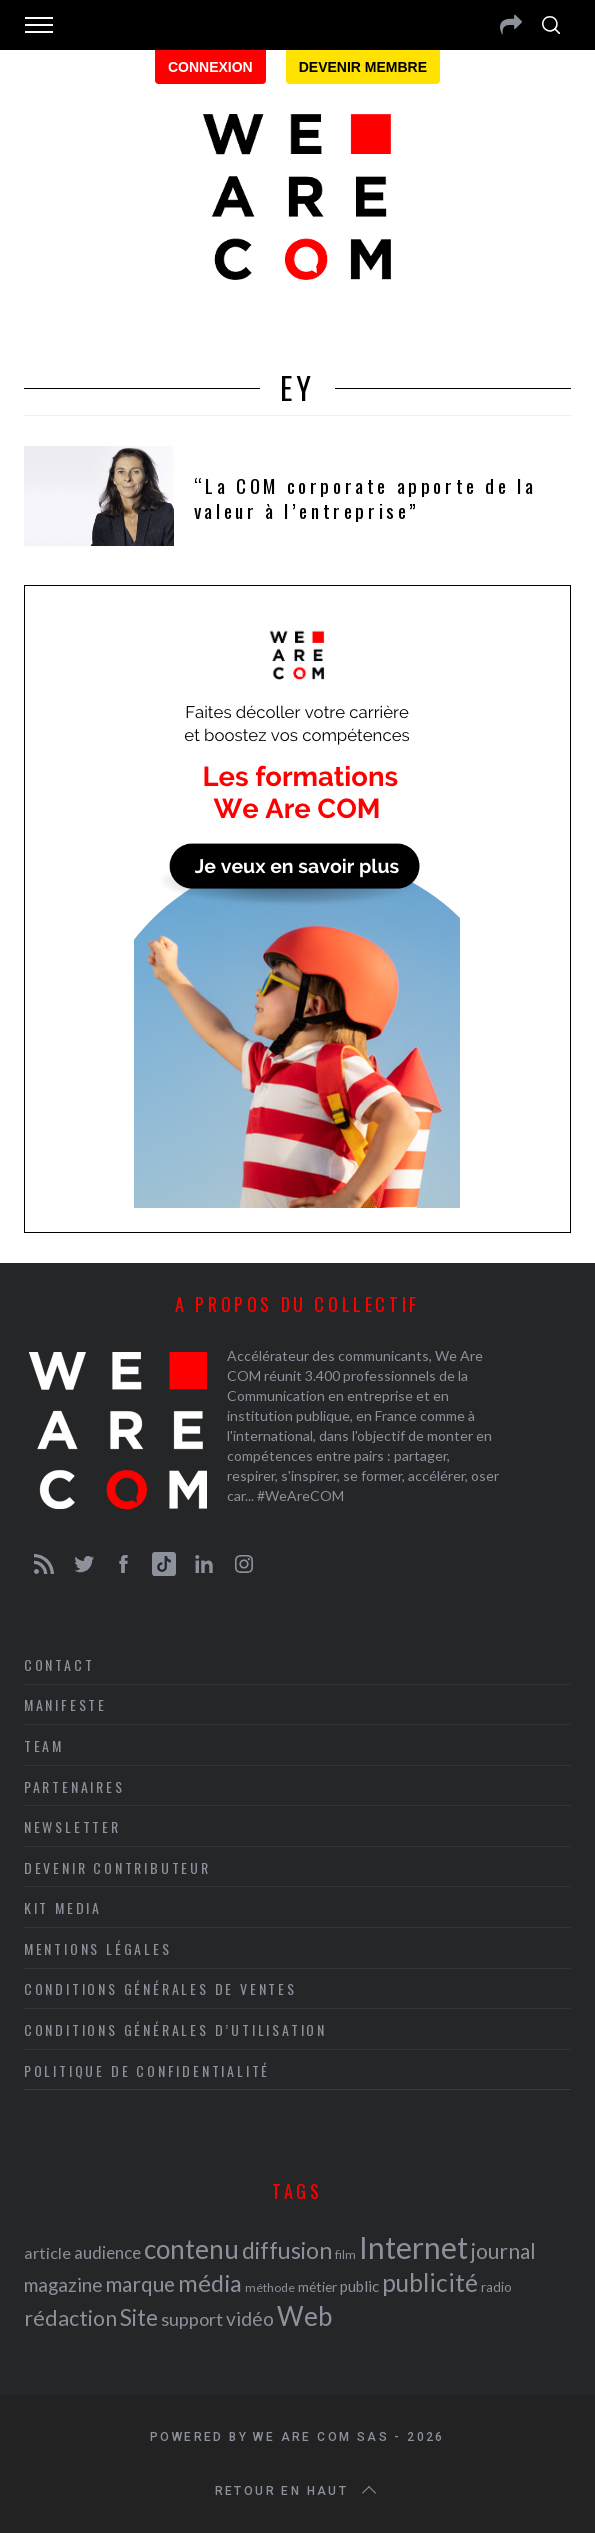 Image resolution: width=595 pixels, height=2533 pixels. I want to click on contenu [contenu (53 éléments)], so click(191, 2249).